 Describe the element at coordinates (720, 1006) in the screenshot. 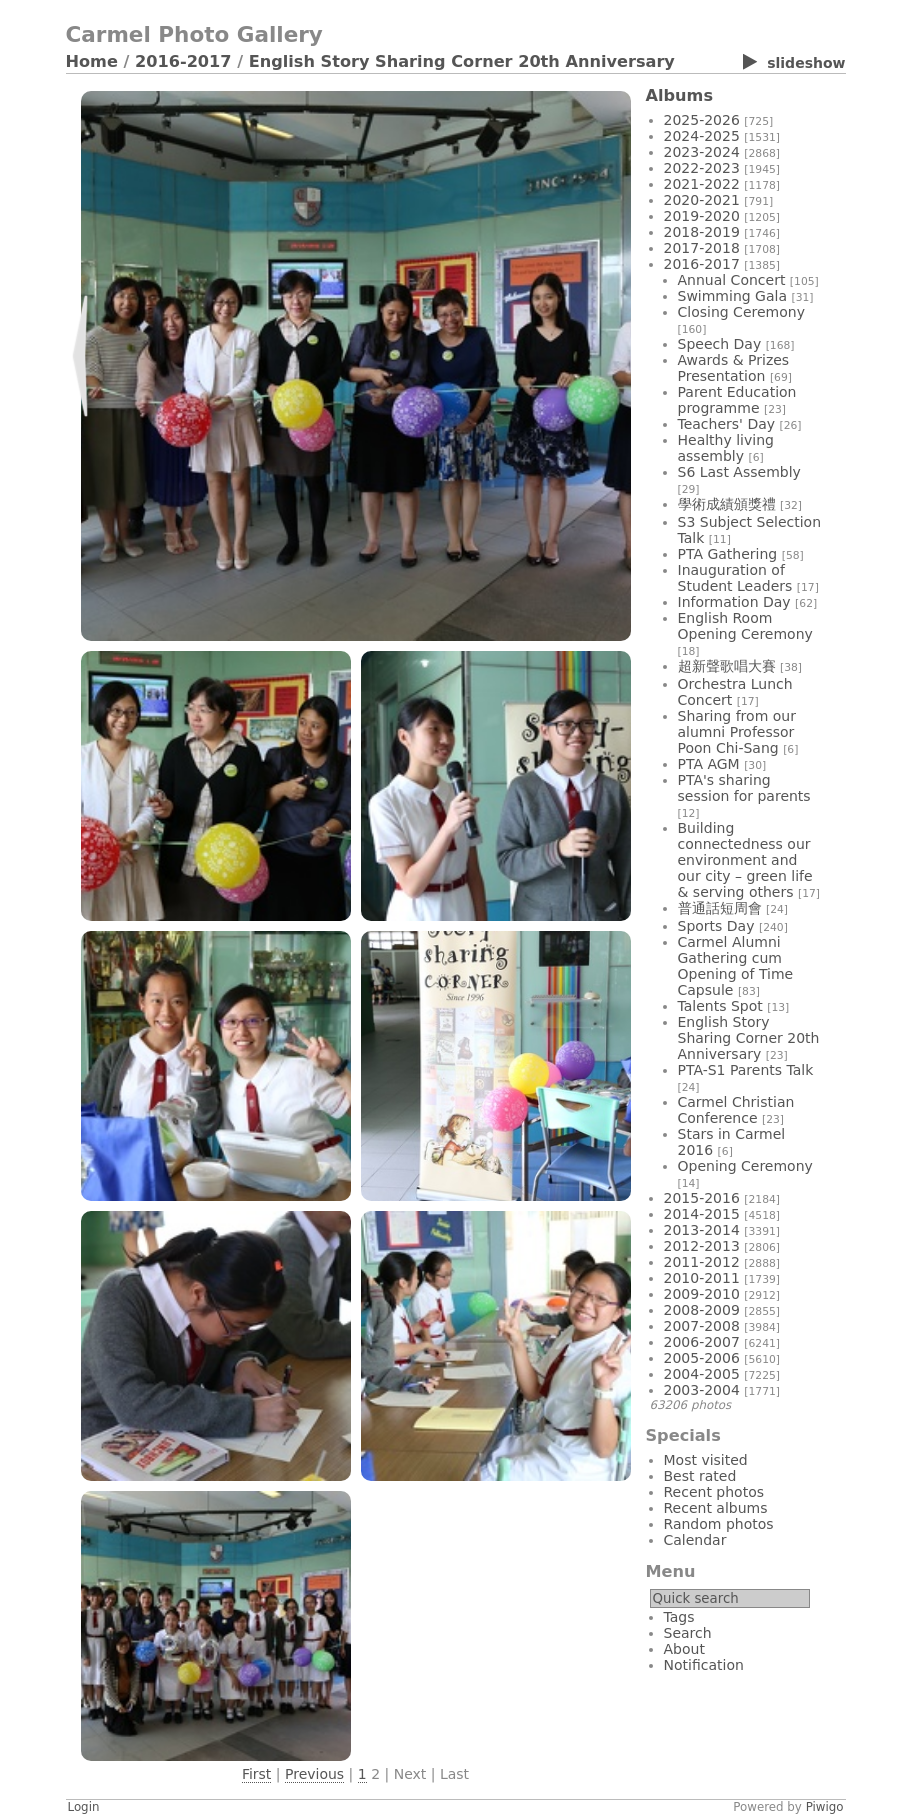

I see `Talents Spot` at that location.